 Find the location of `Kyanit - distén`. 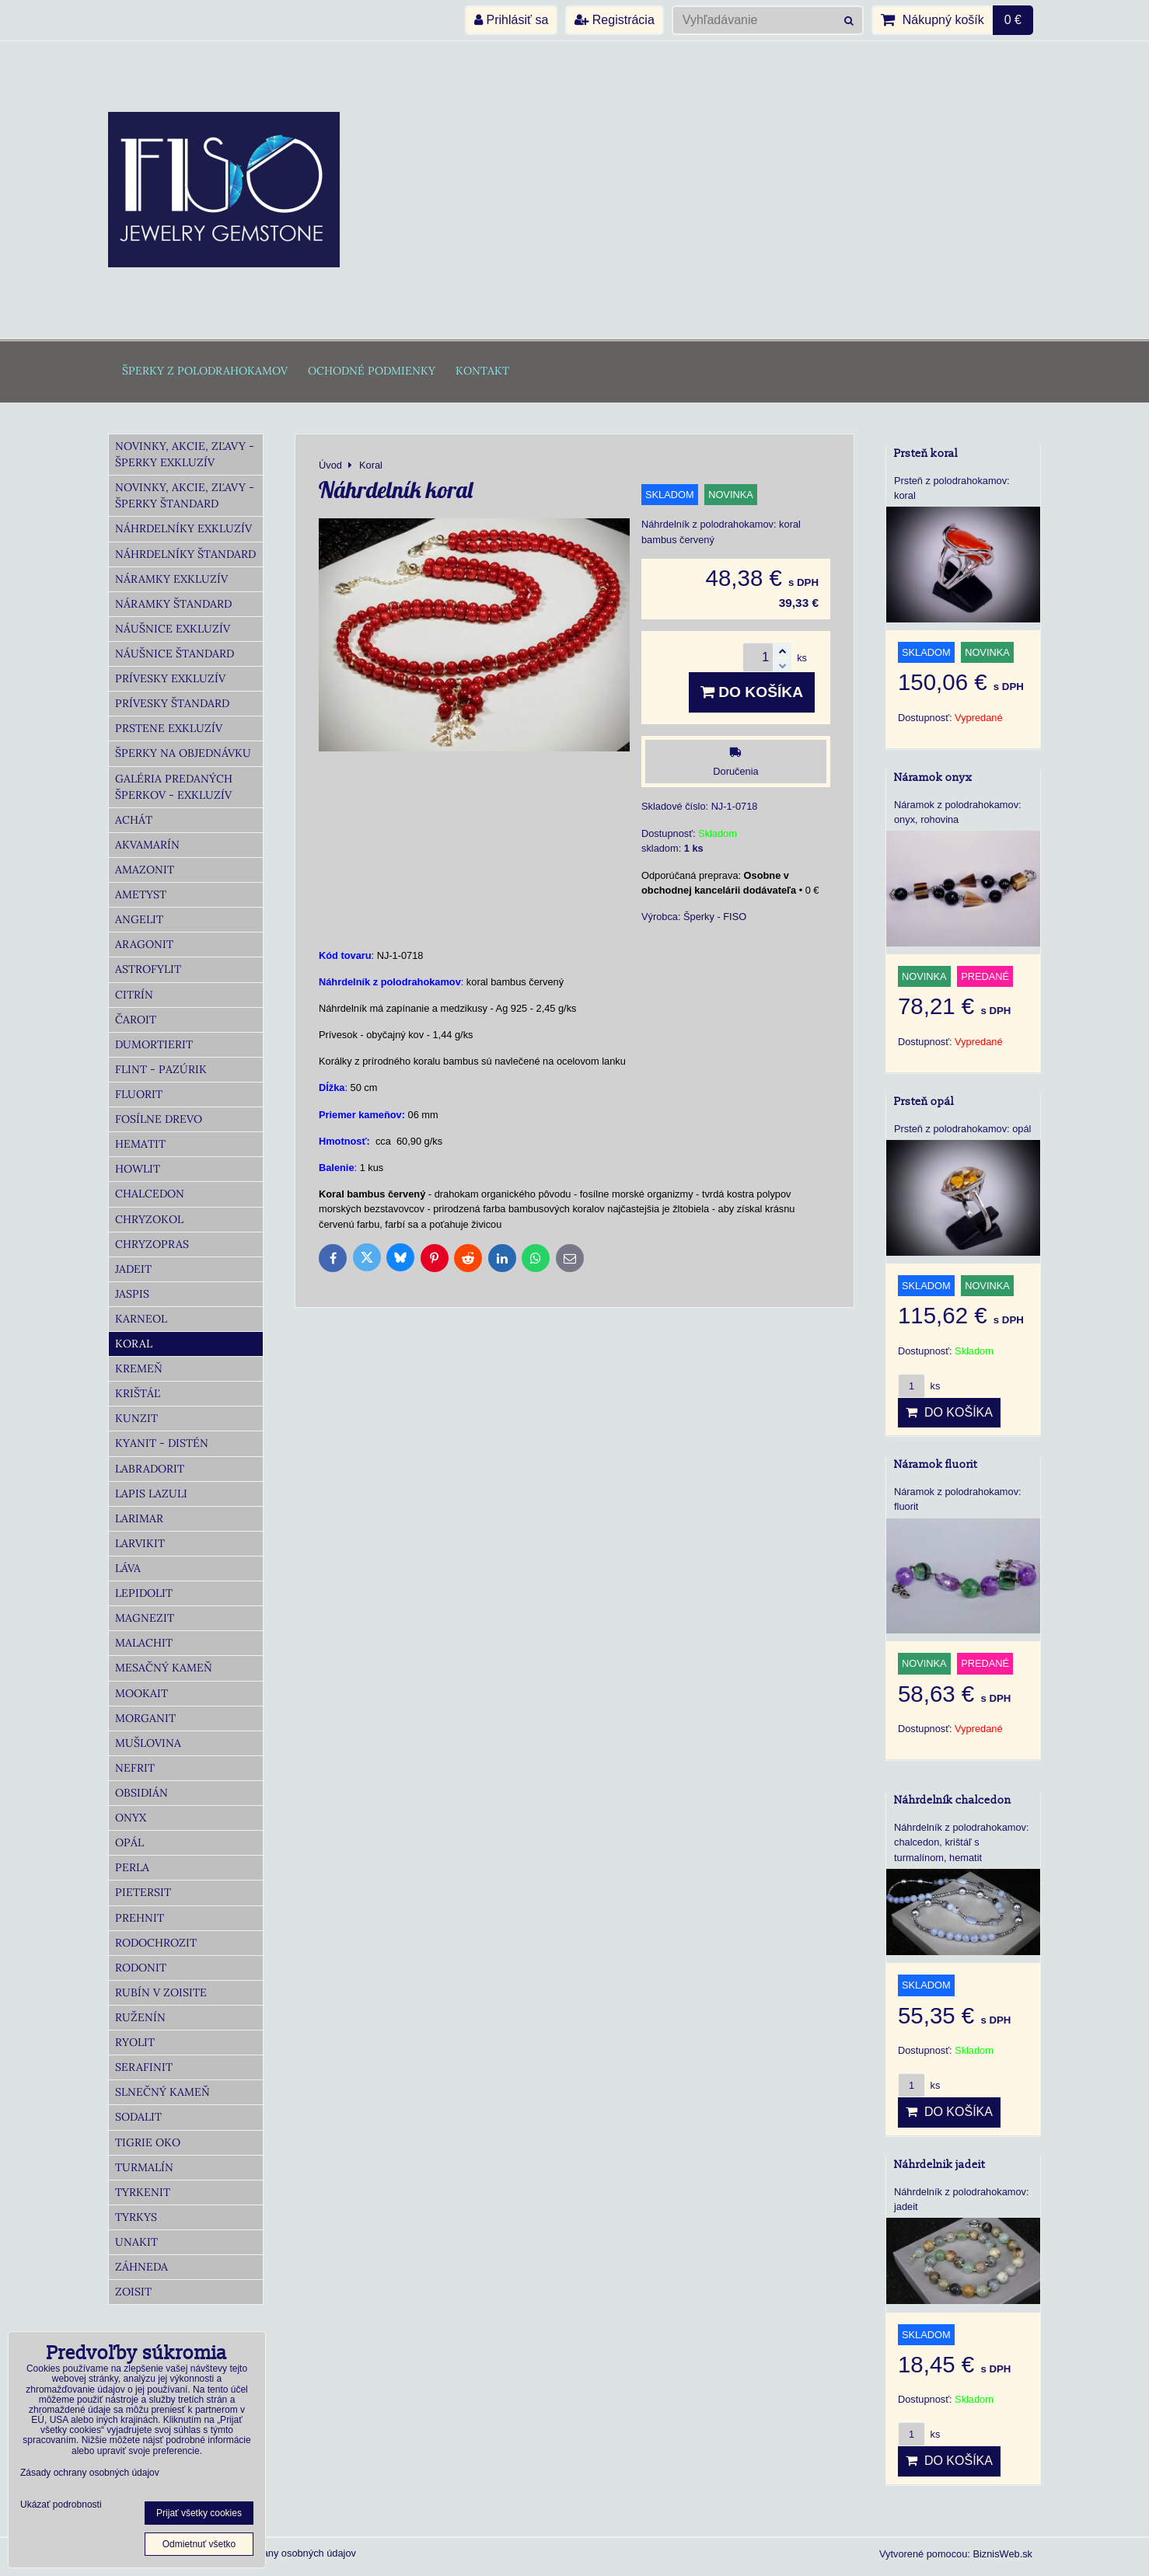

Kyanit - distén is located at coordinates (161, 1443).